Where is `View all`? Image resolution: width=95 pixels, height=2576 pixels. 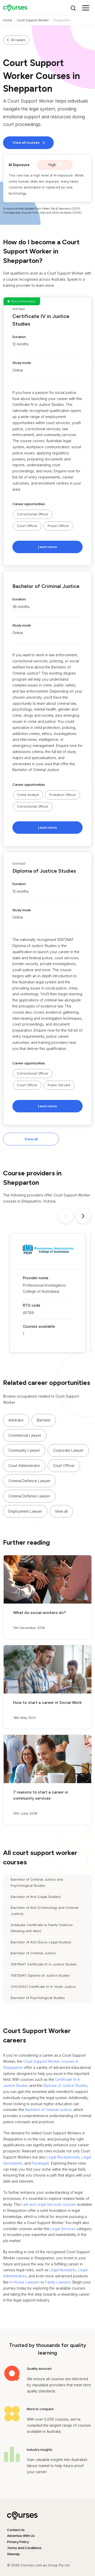 View all is located at coordinates (31, 1139).